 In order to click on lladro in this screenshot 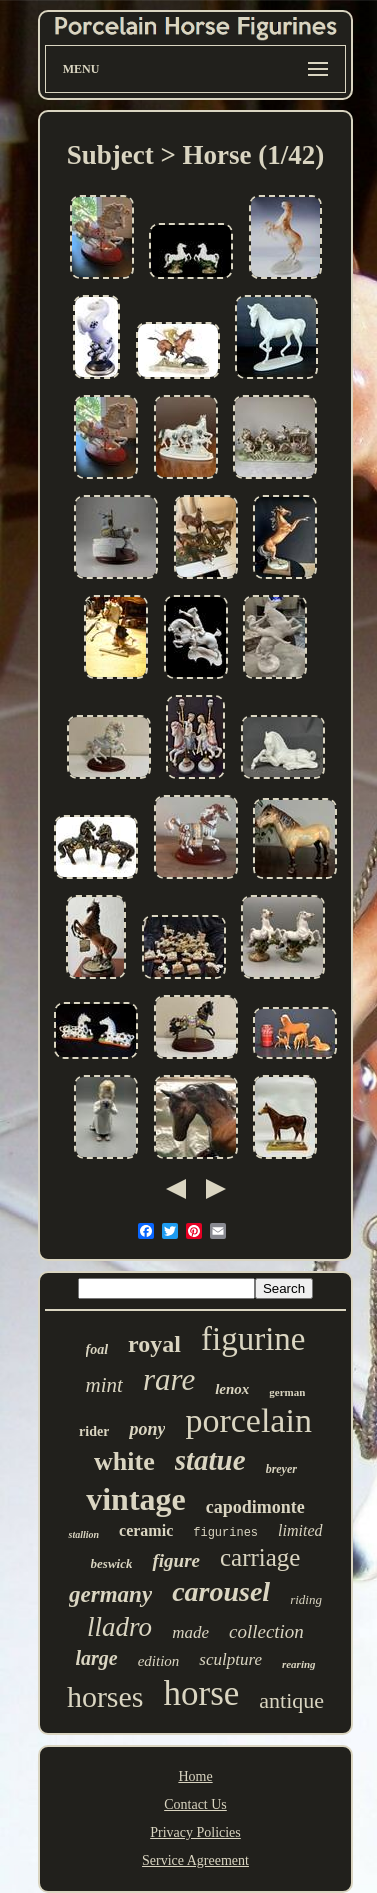, I will do `click(119, 1627)`.